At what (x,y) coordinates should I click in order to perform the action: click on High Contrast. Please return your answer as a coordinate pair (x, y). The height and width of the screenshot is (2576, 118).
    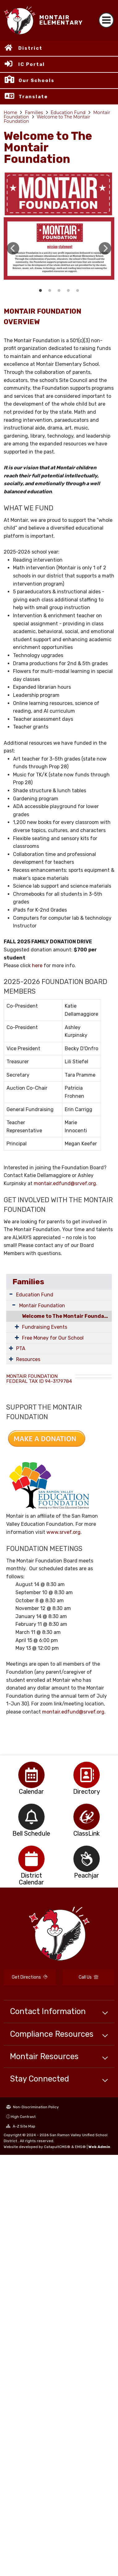
    Looking at the image, I should click on (23, 2116).